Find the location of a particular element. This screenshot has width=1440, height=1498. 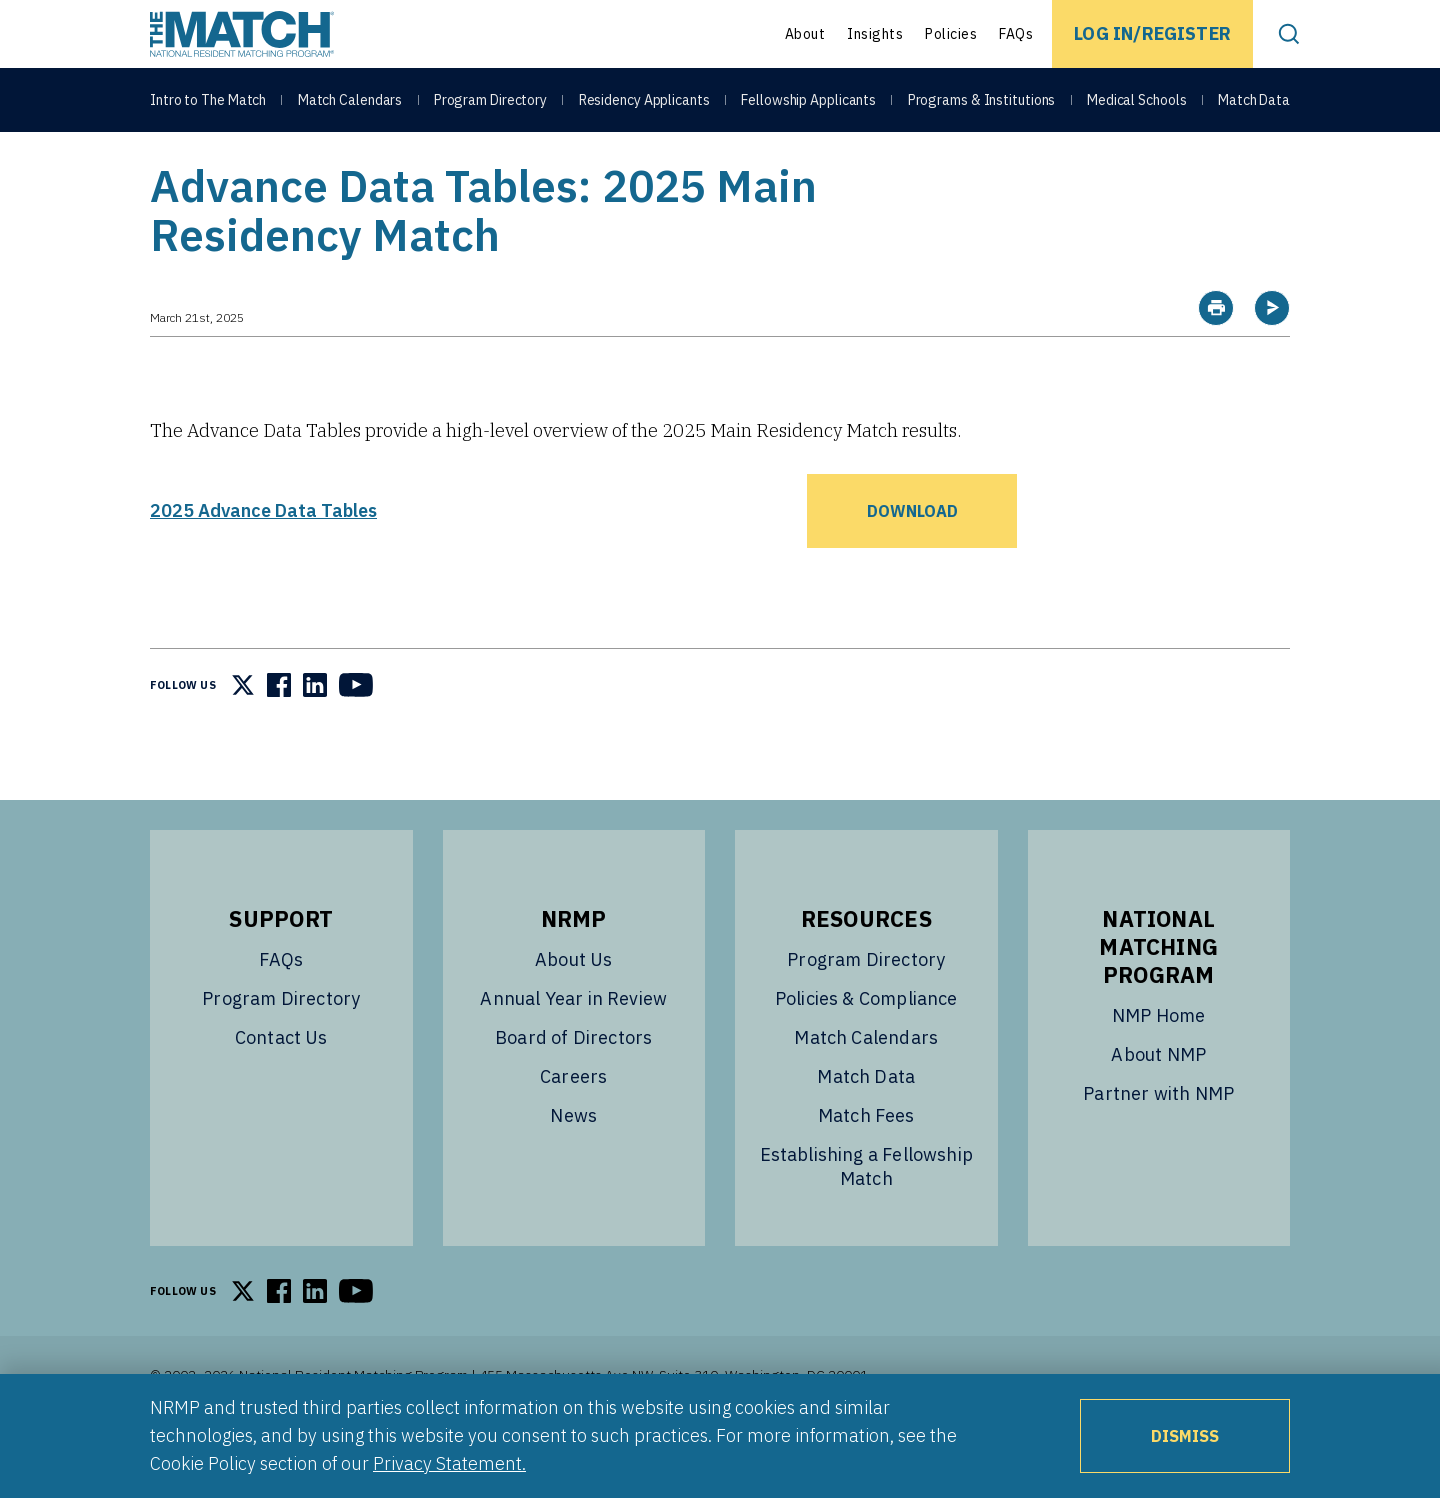

Intro to The Match is located at coordinates (208, 102).